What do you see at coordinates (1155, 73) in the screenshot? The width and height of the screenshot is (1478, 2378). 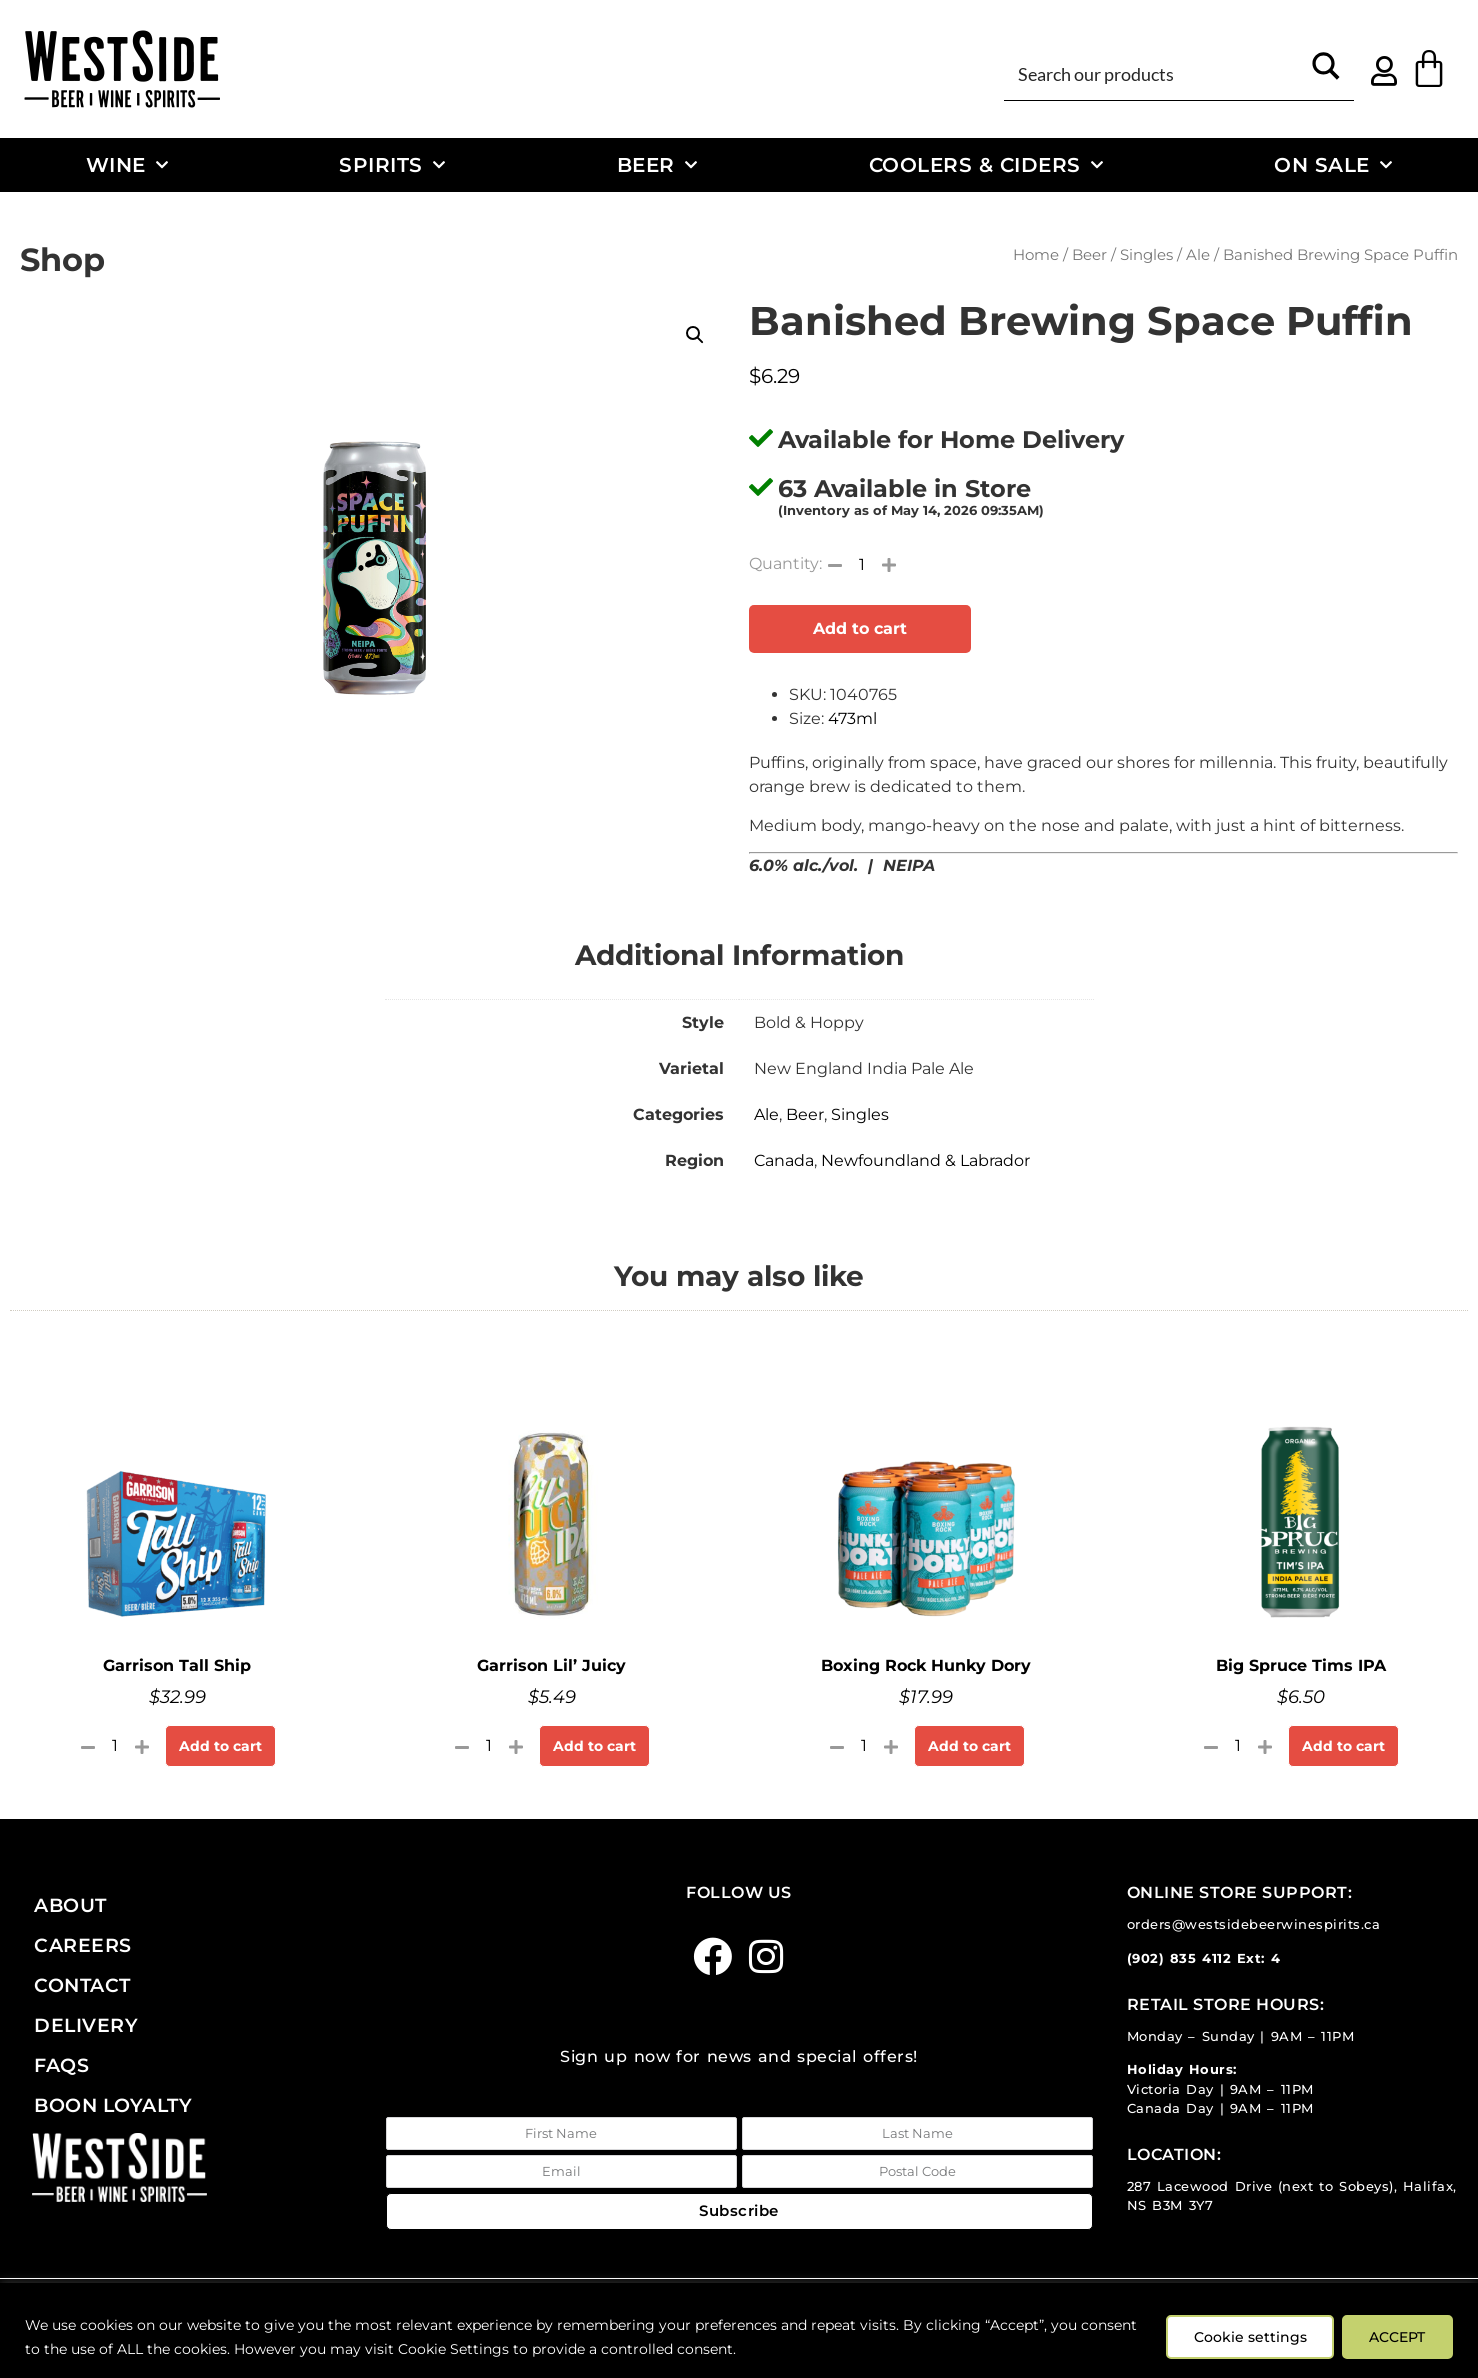 I see `[Search input]` at bounding box center [1155, 73].